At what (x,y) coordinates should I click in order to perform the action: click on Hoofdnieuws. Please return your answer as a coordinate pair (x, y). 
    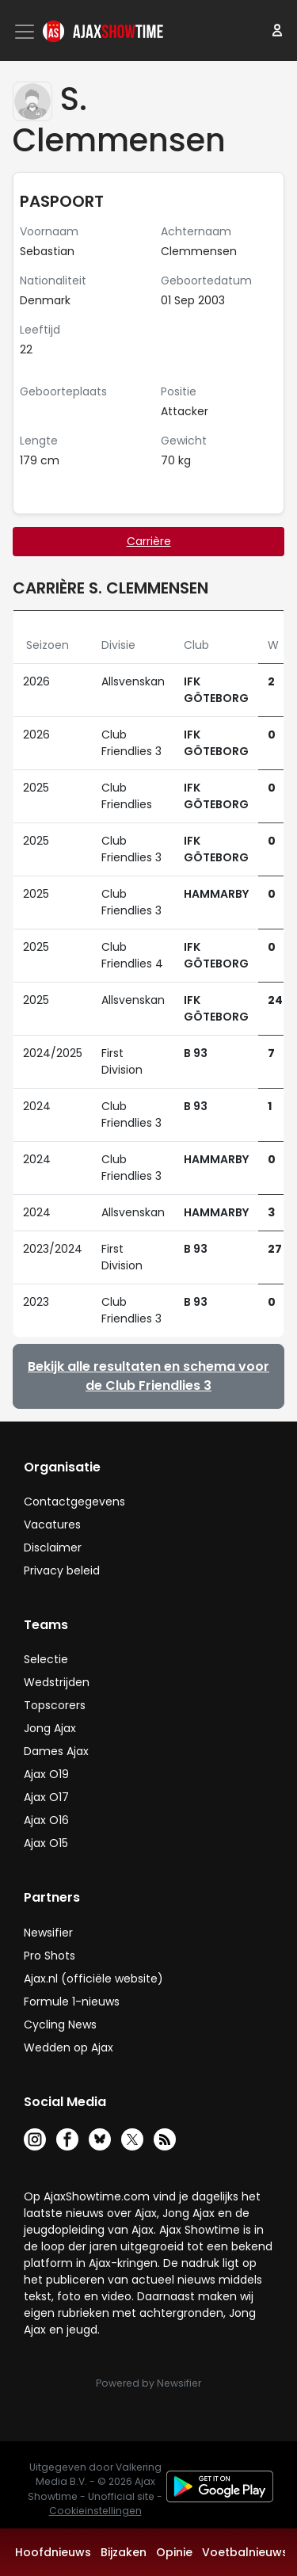
    Looking at the image, I should click on (53, 2552).